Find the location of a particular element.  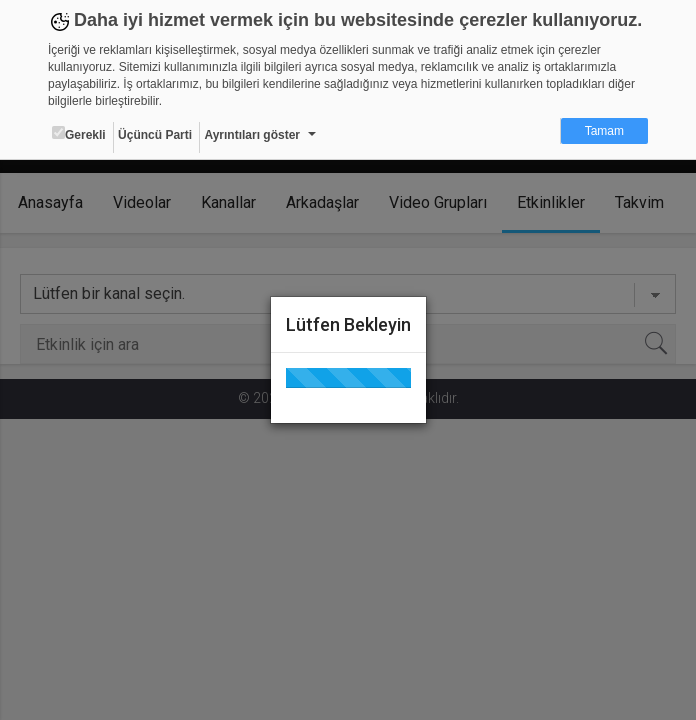

Tamam is located at coordinates (604, 131).